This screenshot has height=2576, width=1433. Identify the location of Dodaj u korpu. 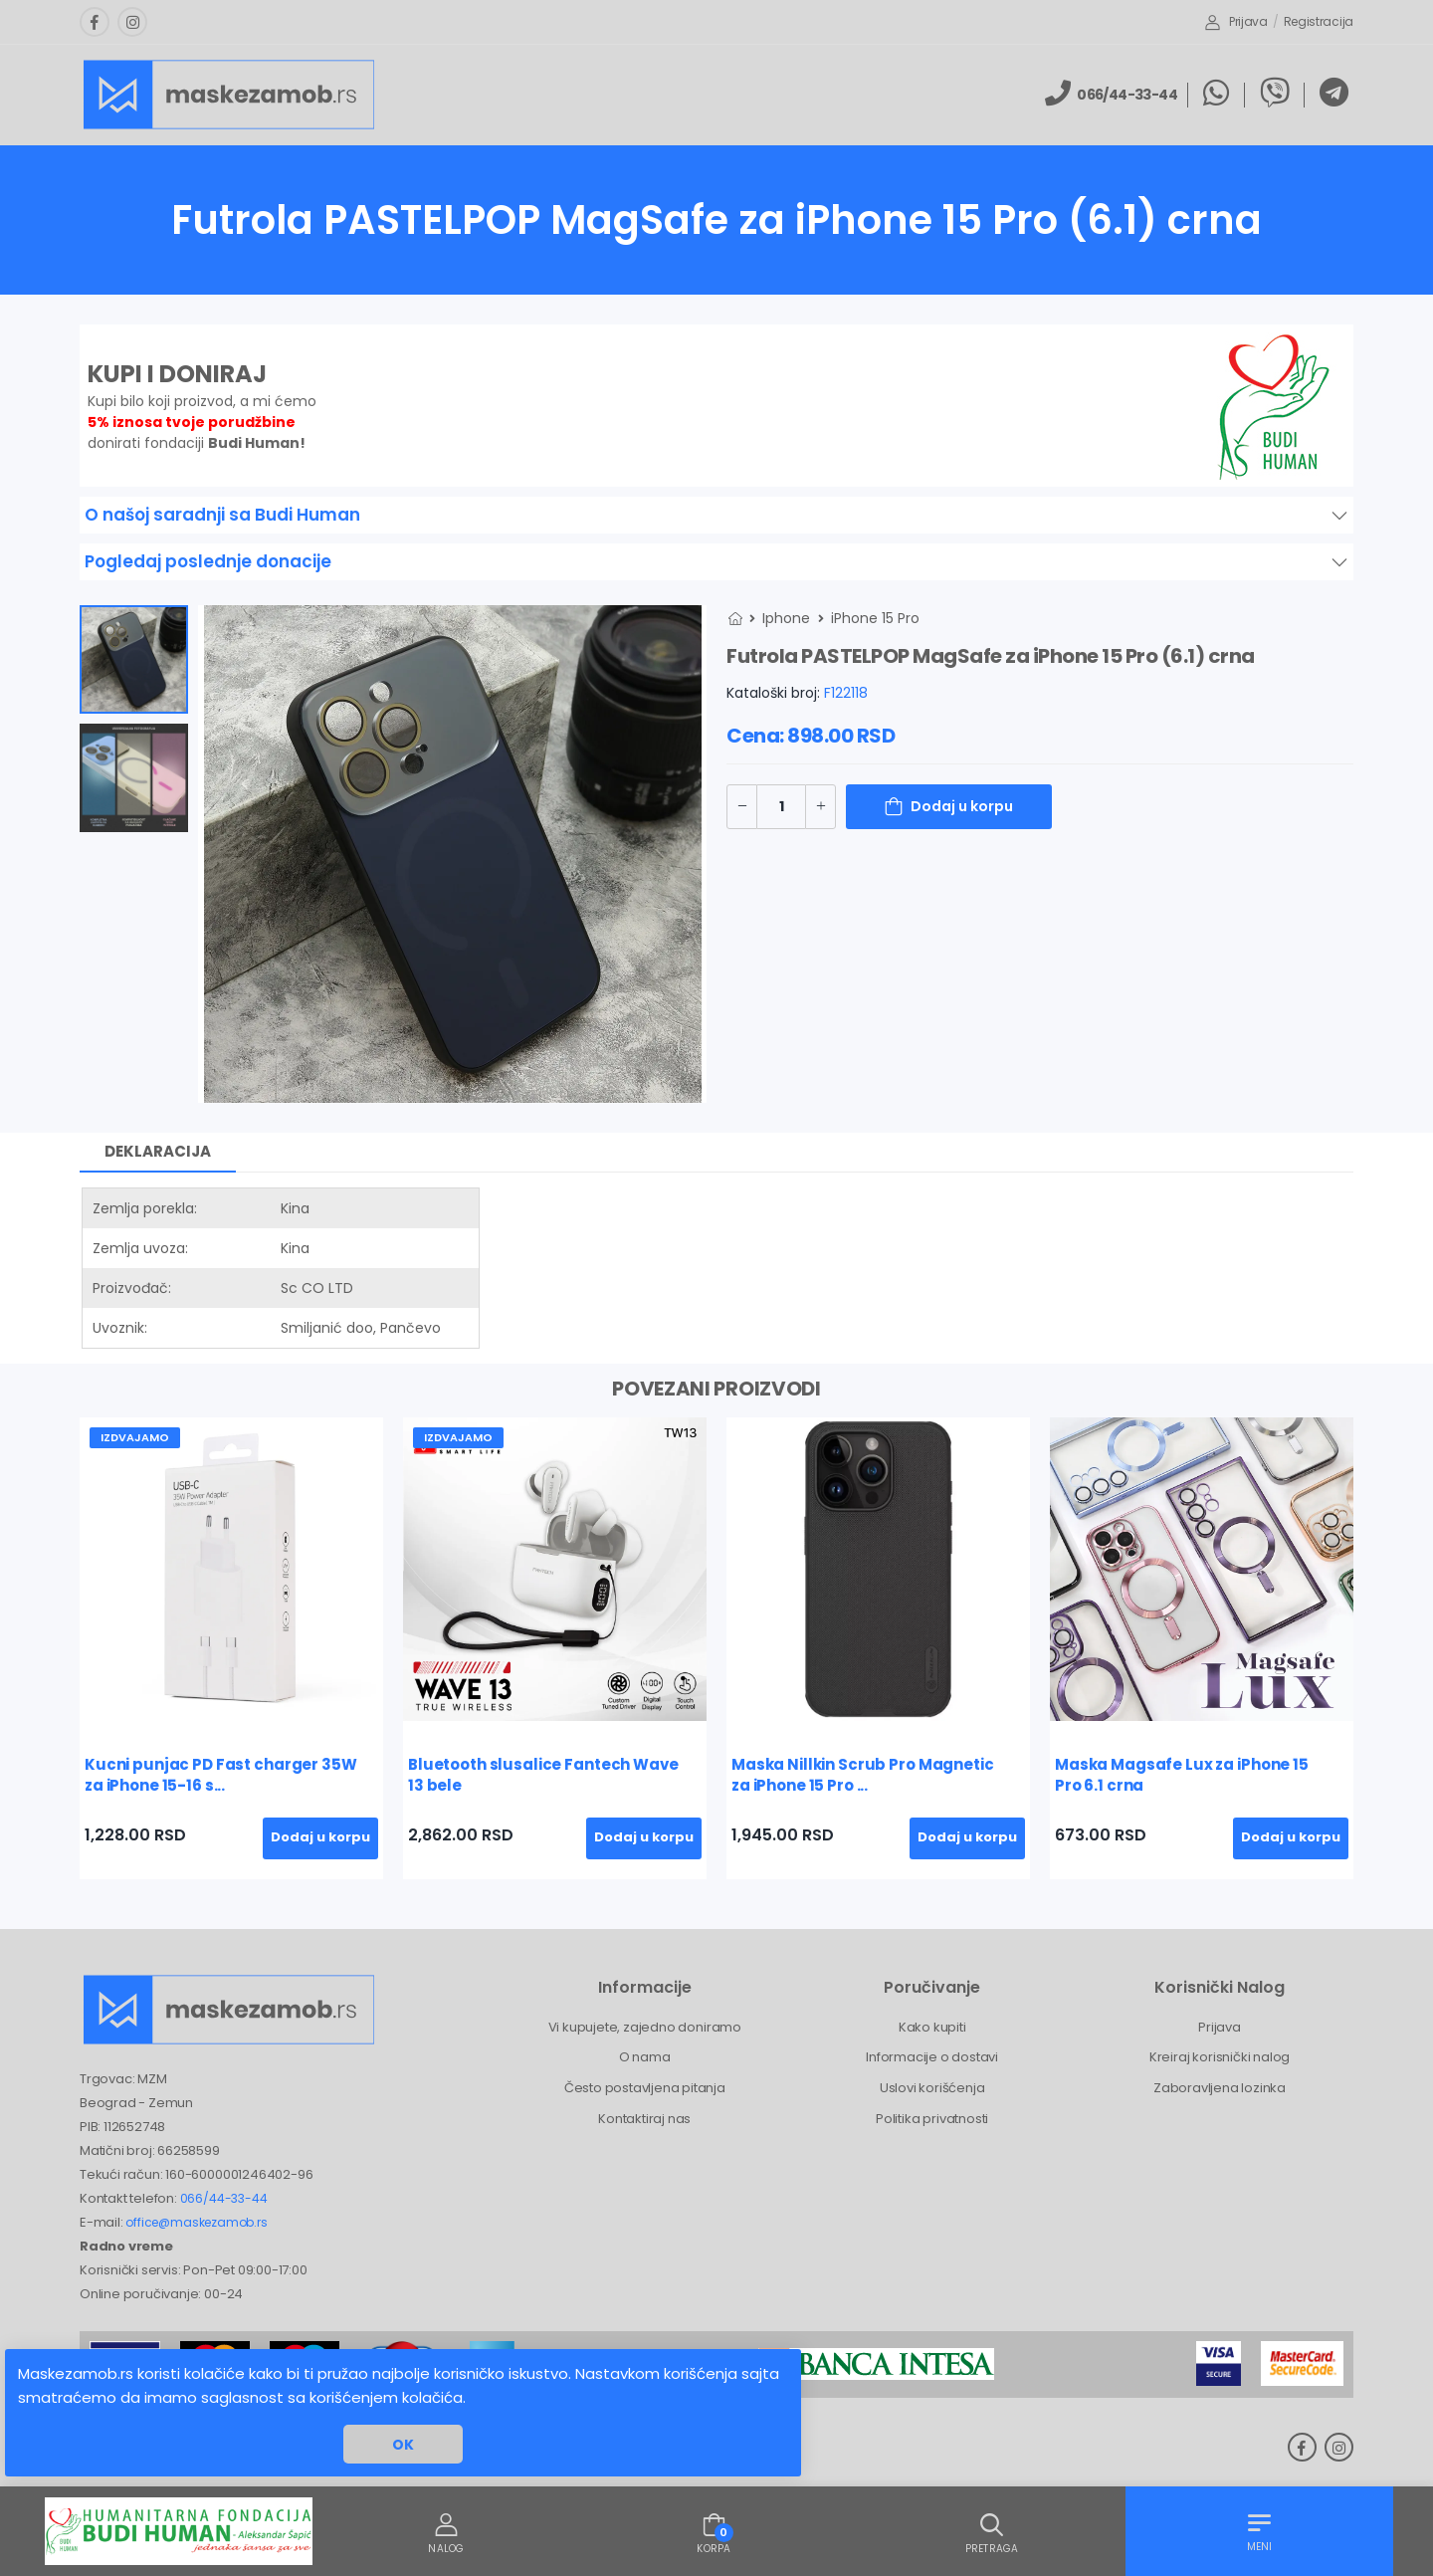
(962, 806).